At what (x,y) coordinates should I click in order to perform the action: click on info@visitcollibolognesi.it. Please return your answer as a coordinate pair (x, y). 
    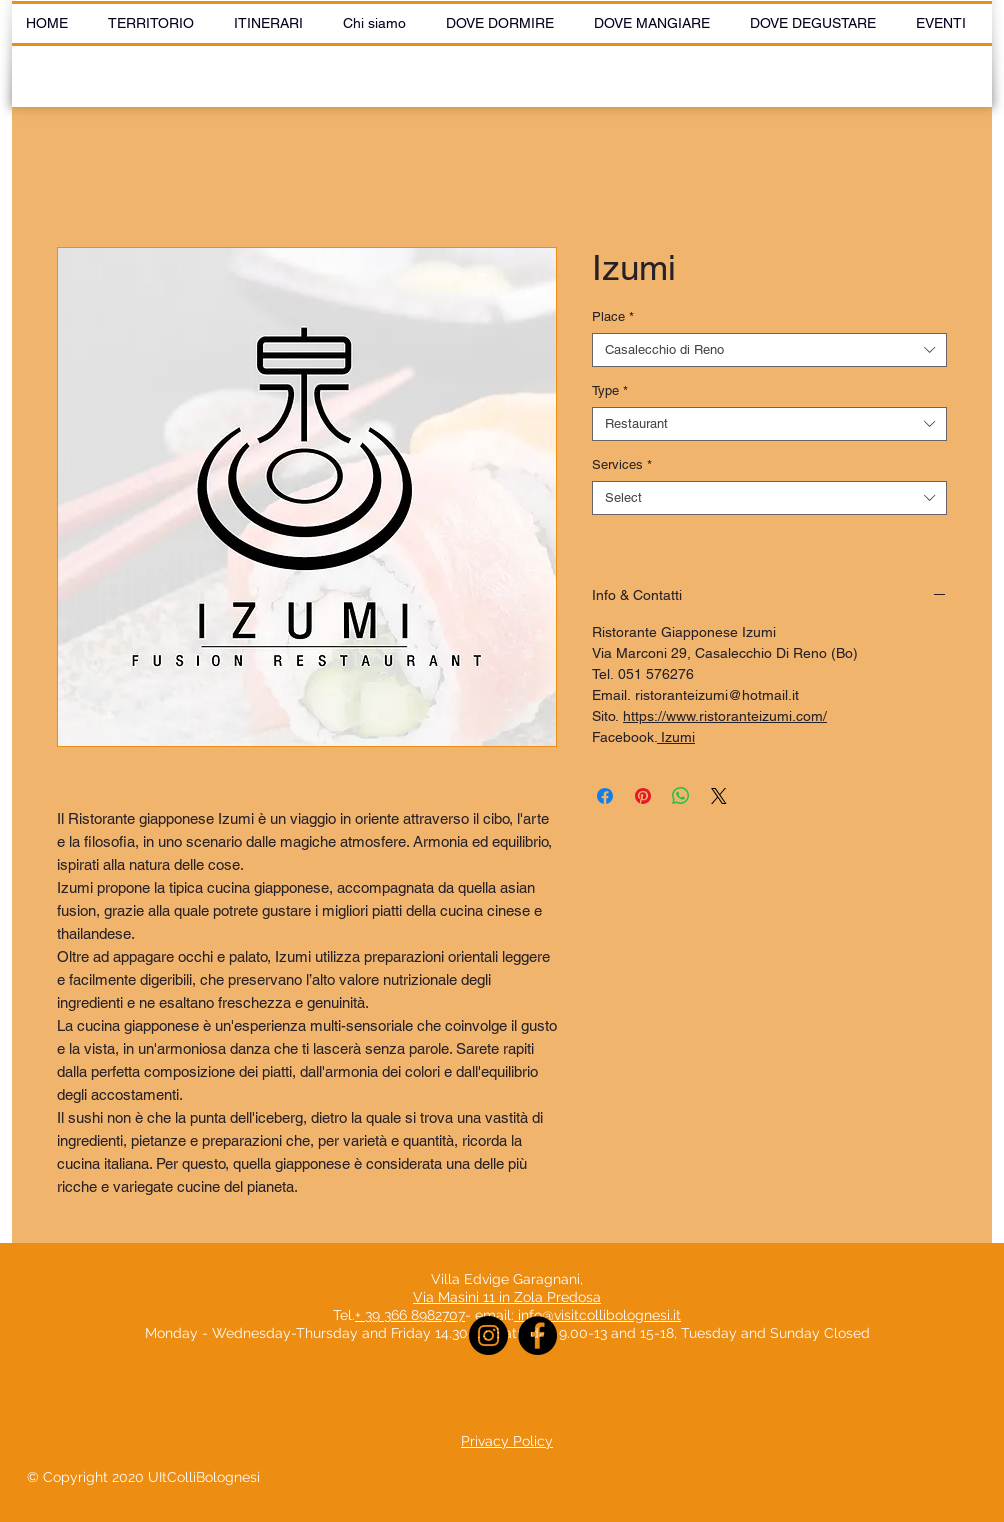
    Looking at the image, I should click on (599, 1315).